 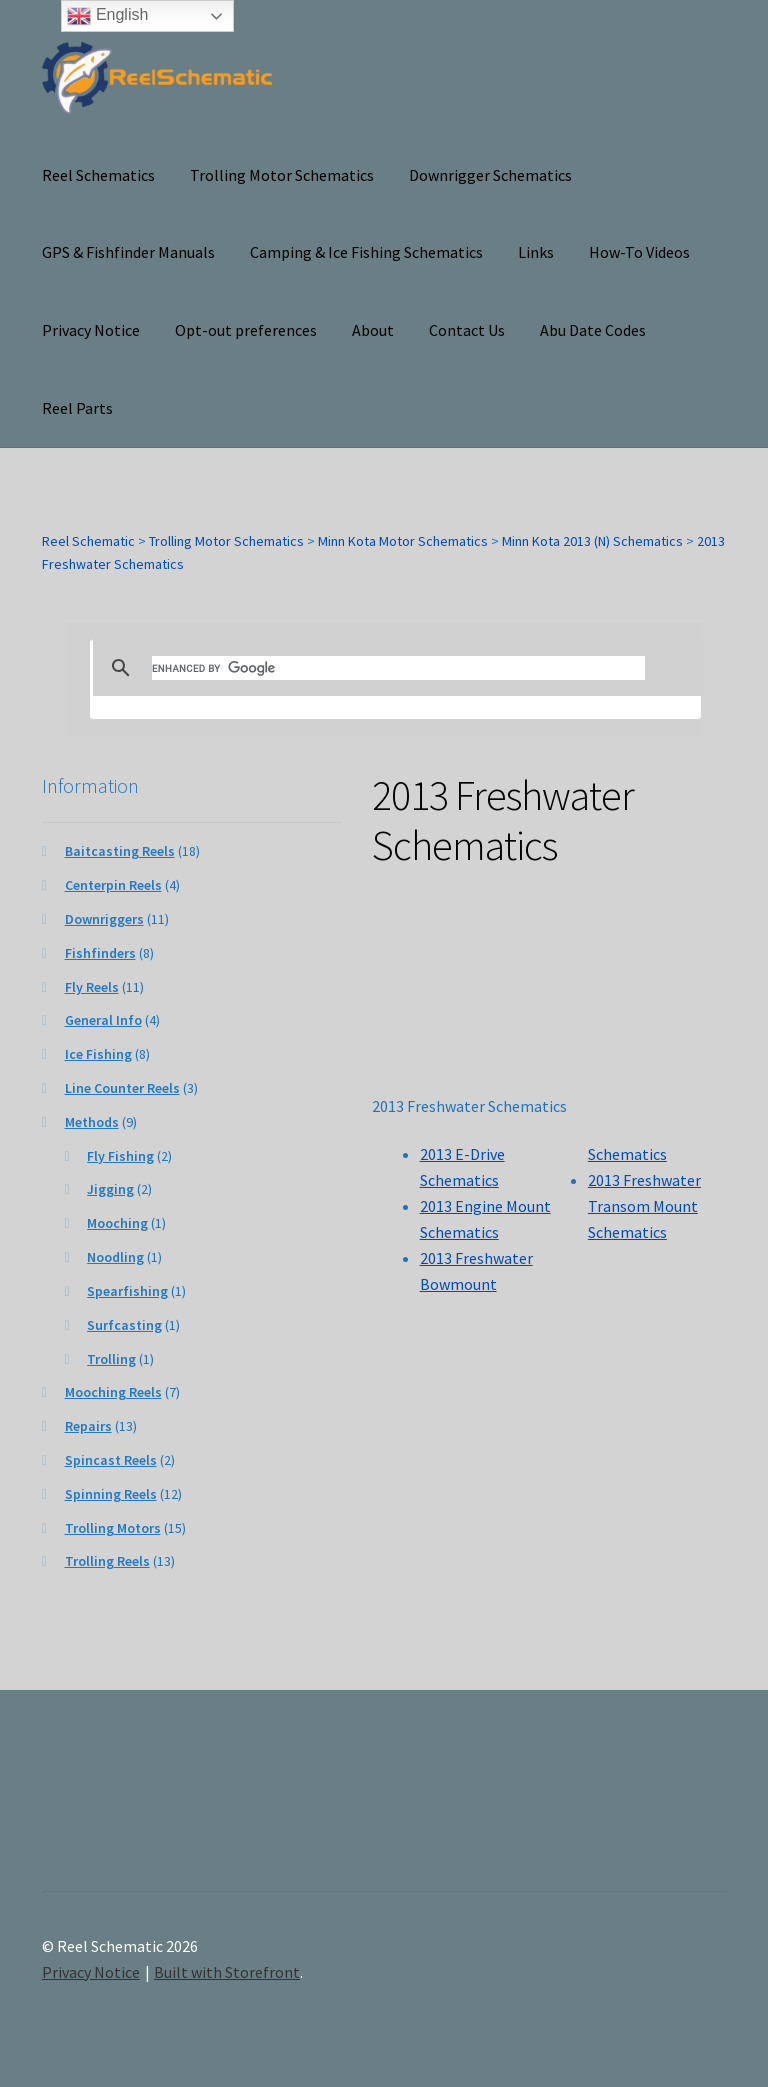 What do you see at coordinates (92, 987) in the screenshot?
I see `Fly Reels` at bounding box center [92, 987].